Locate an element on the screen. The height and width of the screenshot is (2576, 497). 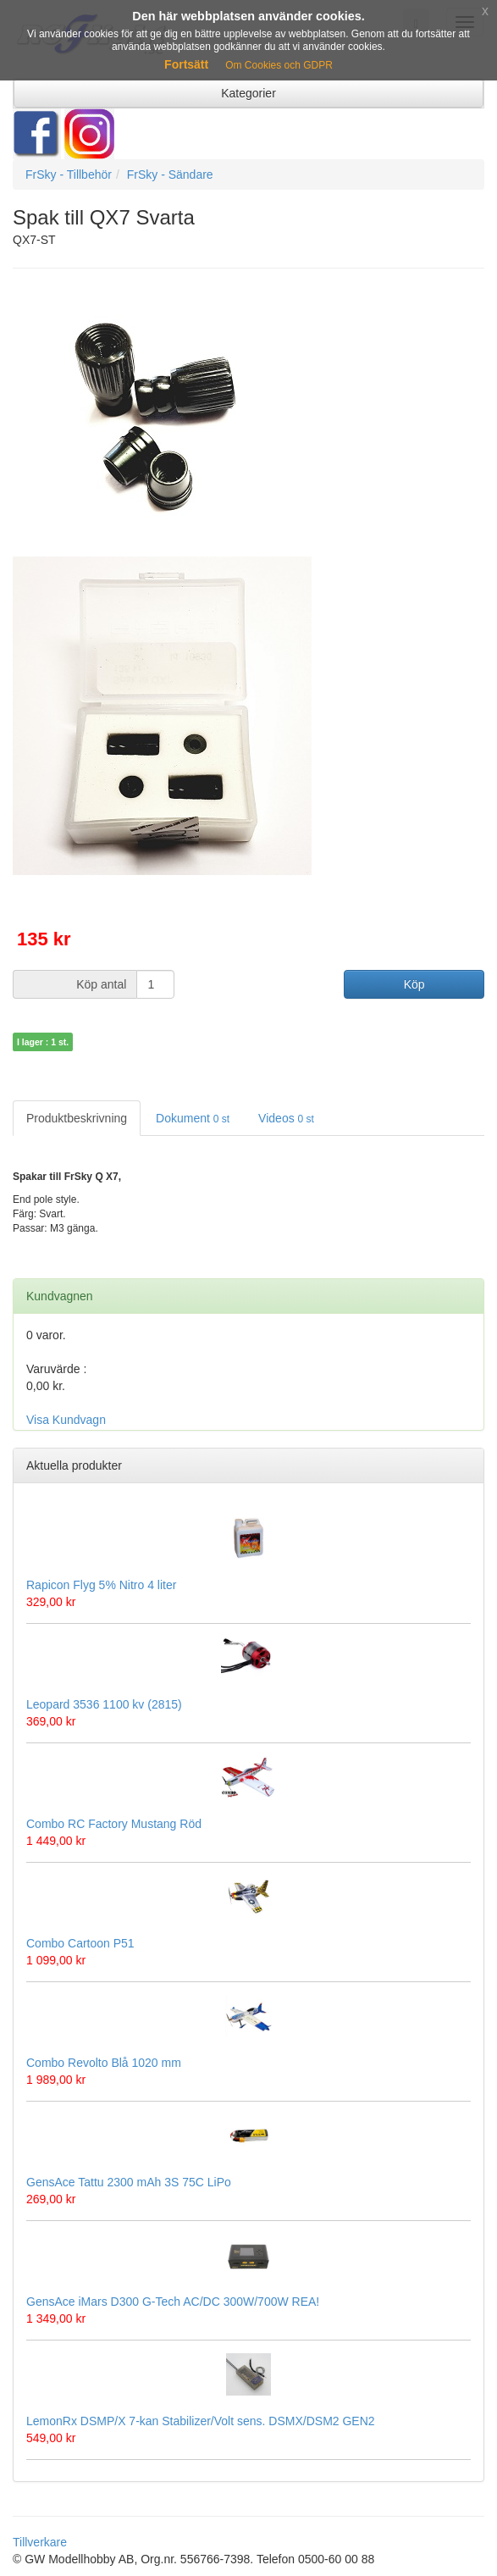
Leopard 3536 1100 kv (2815) is located at coordinates (104, 1704).